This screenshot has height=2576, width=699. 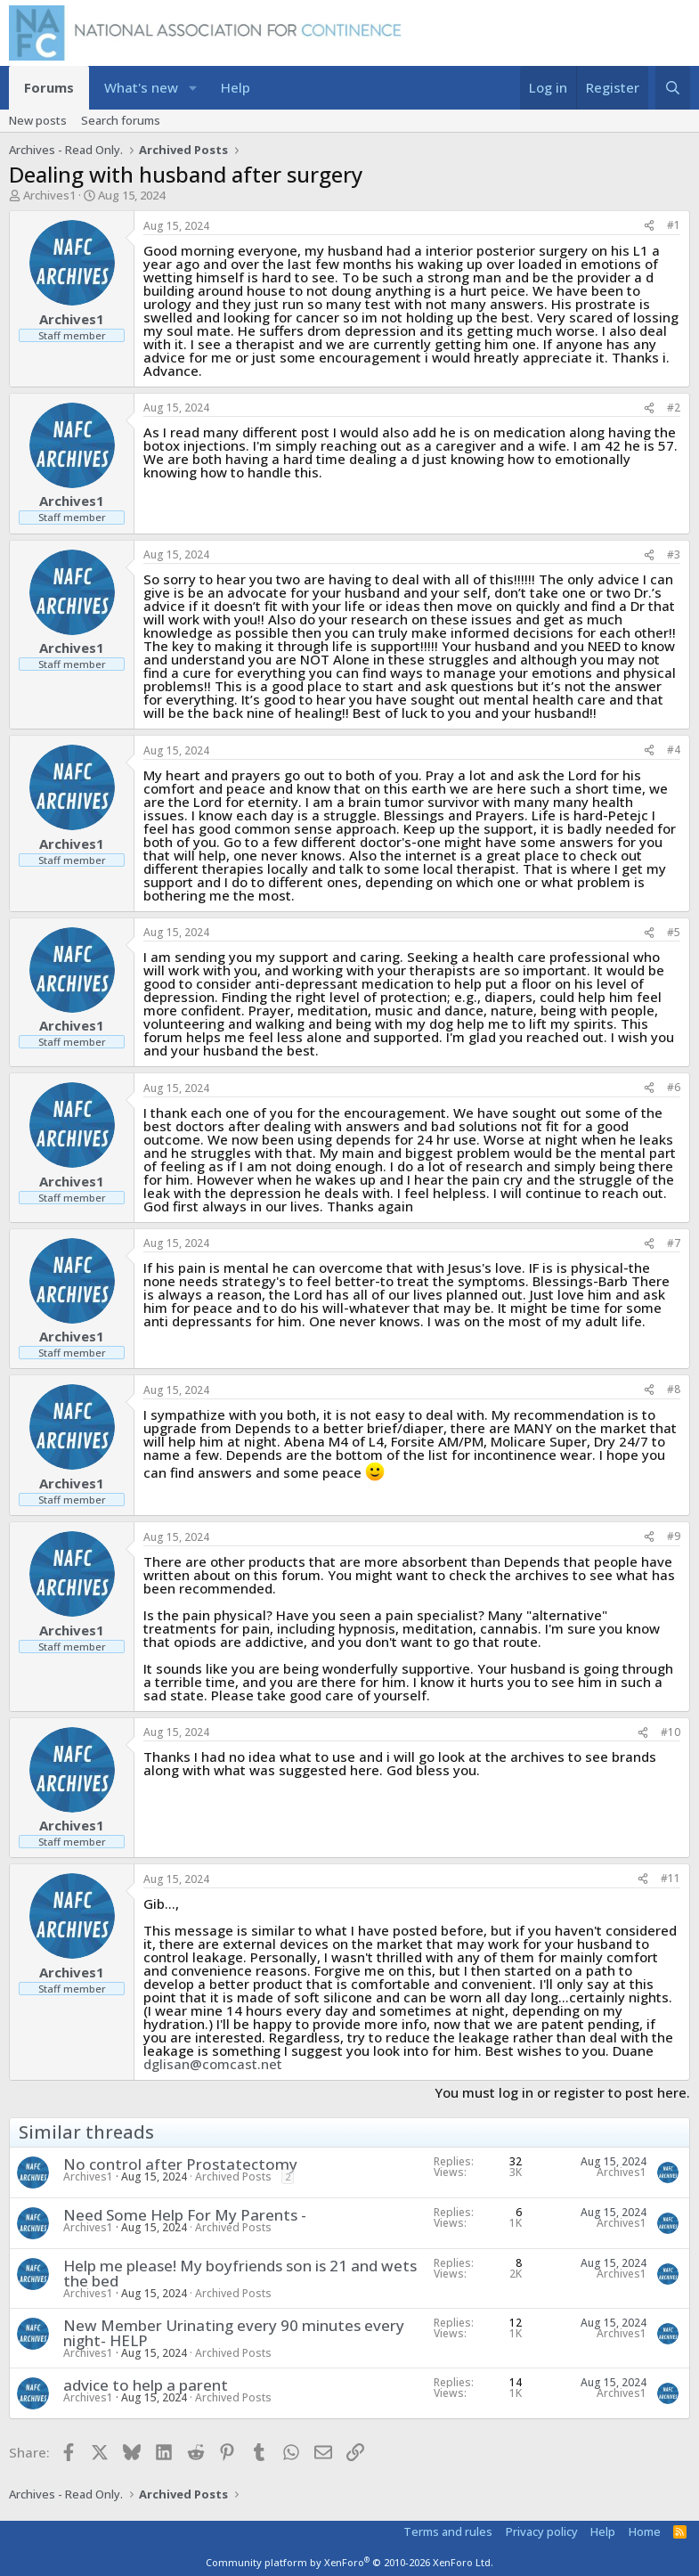 I want to click on Terms and rules, so click(x=447, y=2531).